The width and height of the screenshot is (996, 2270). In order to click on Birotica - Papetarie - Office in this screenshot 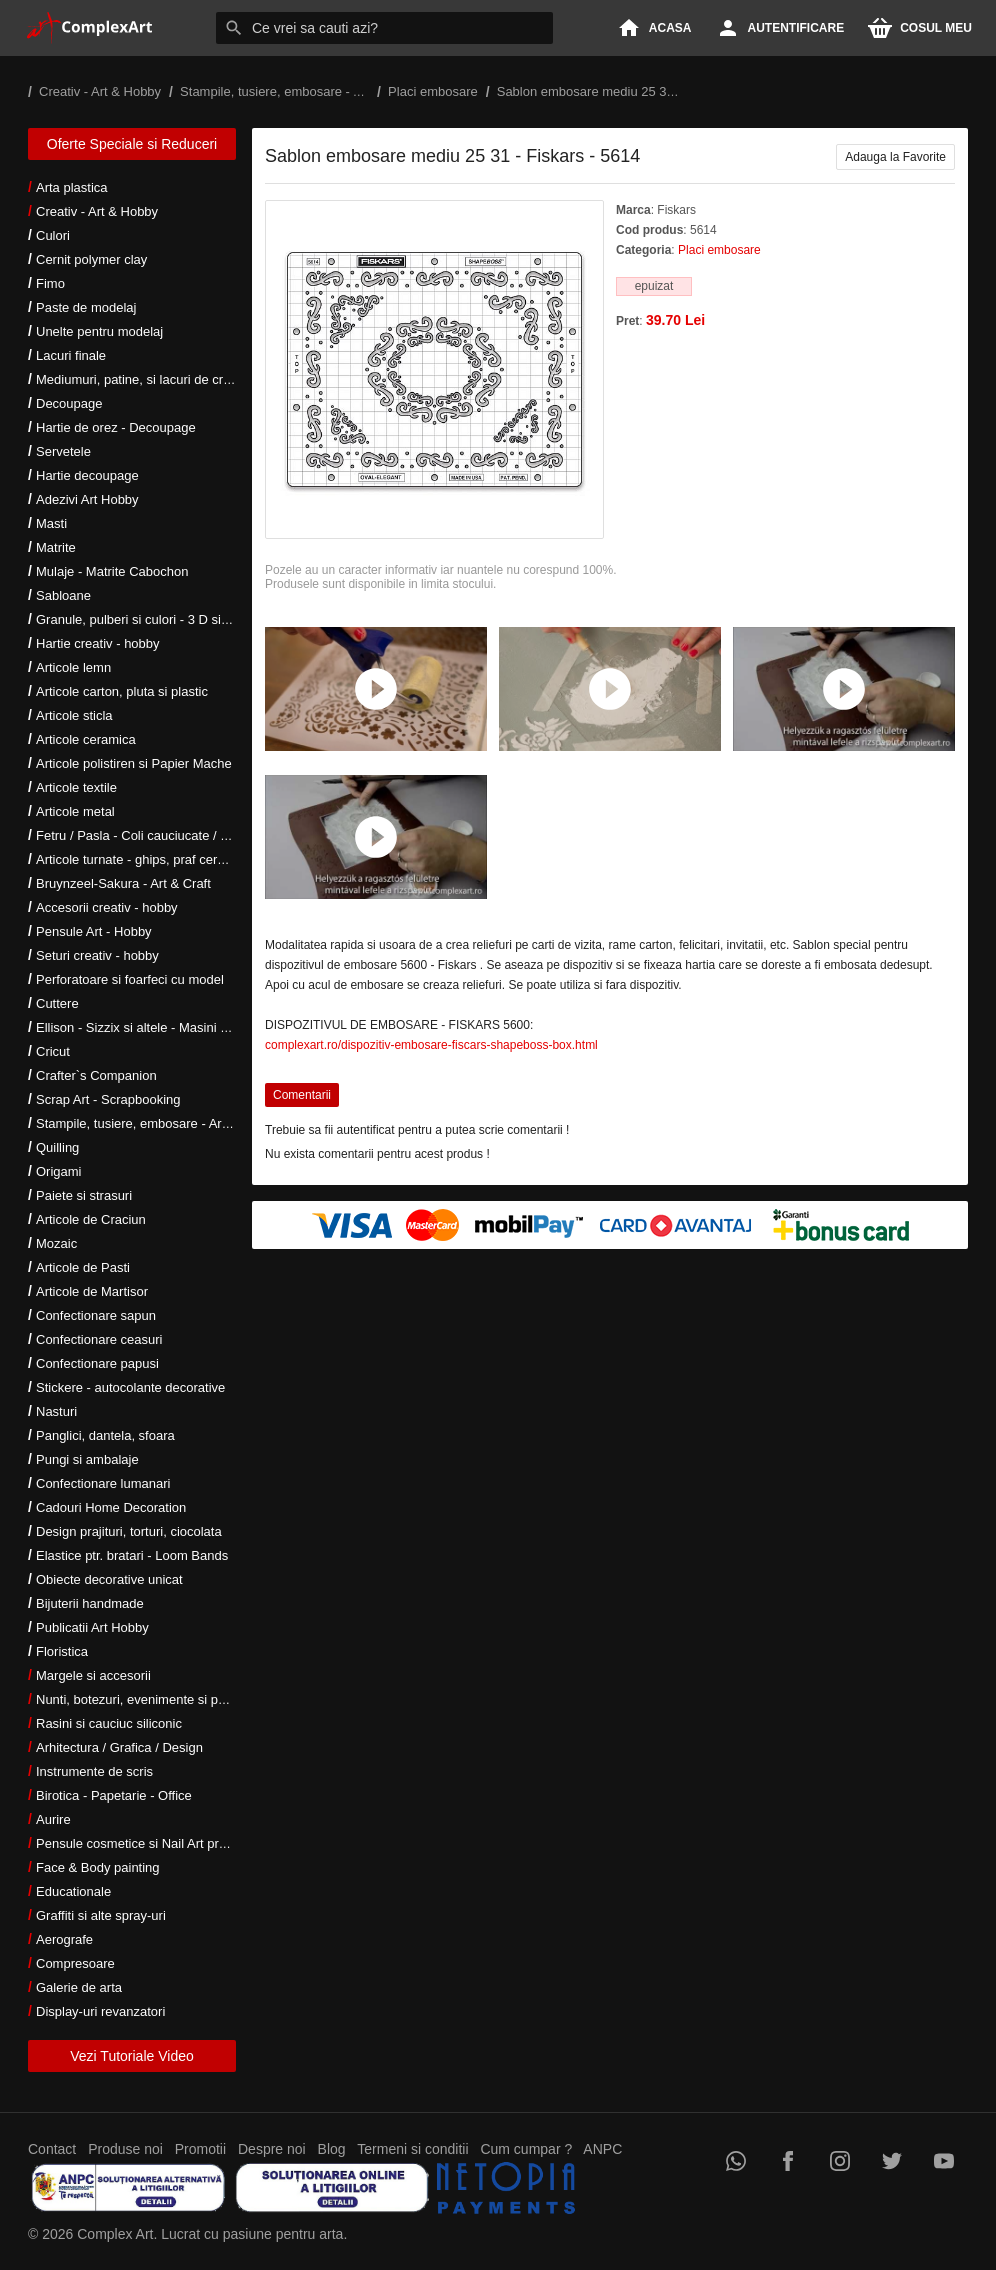, I will do `click(114, 1795)`.